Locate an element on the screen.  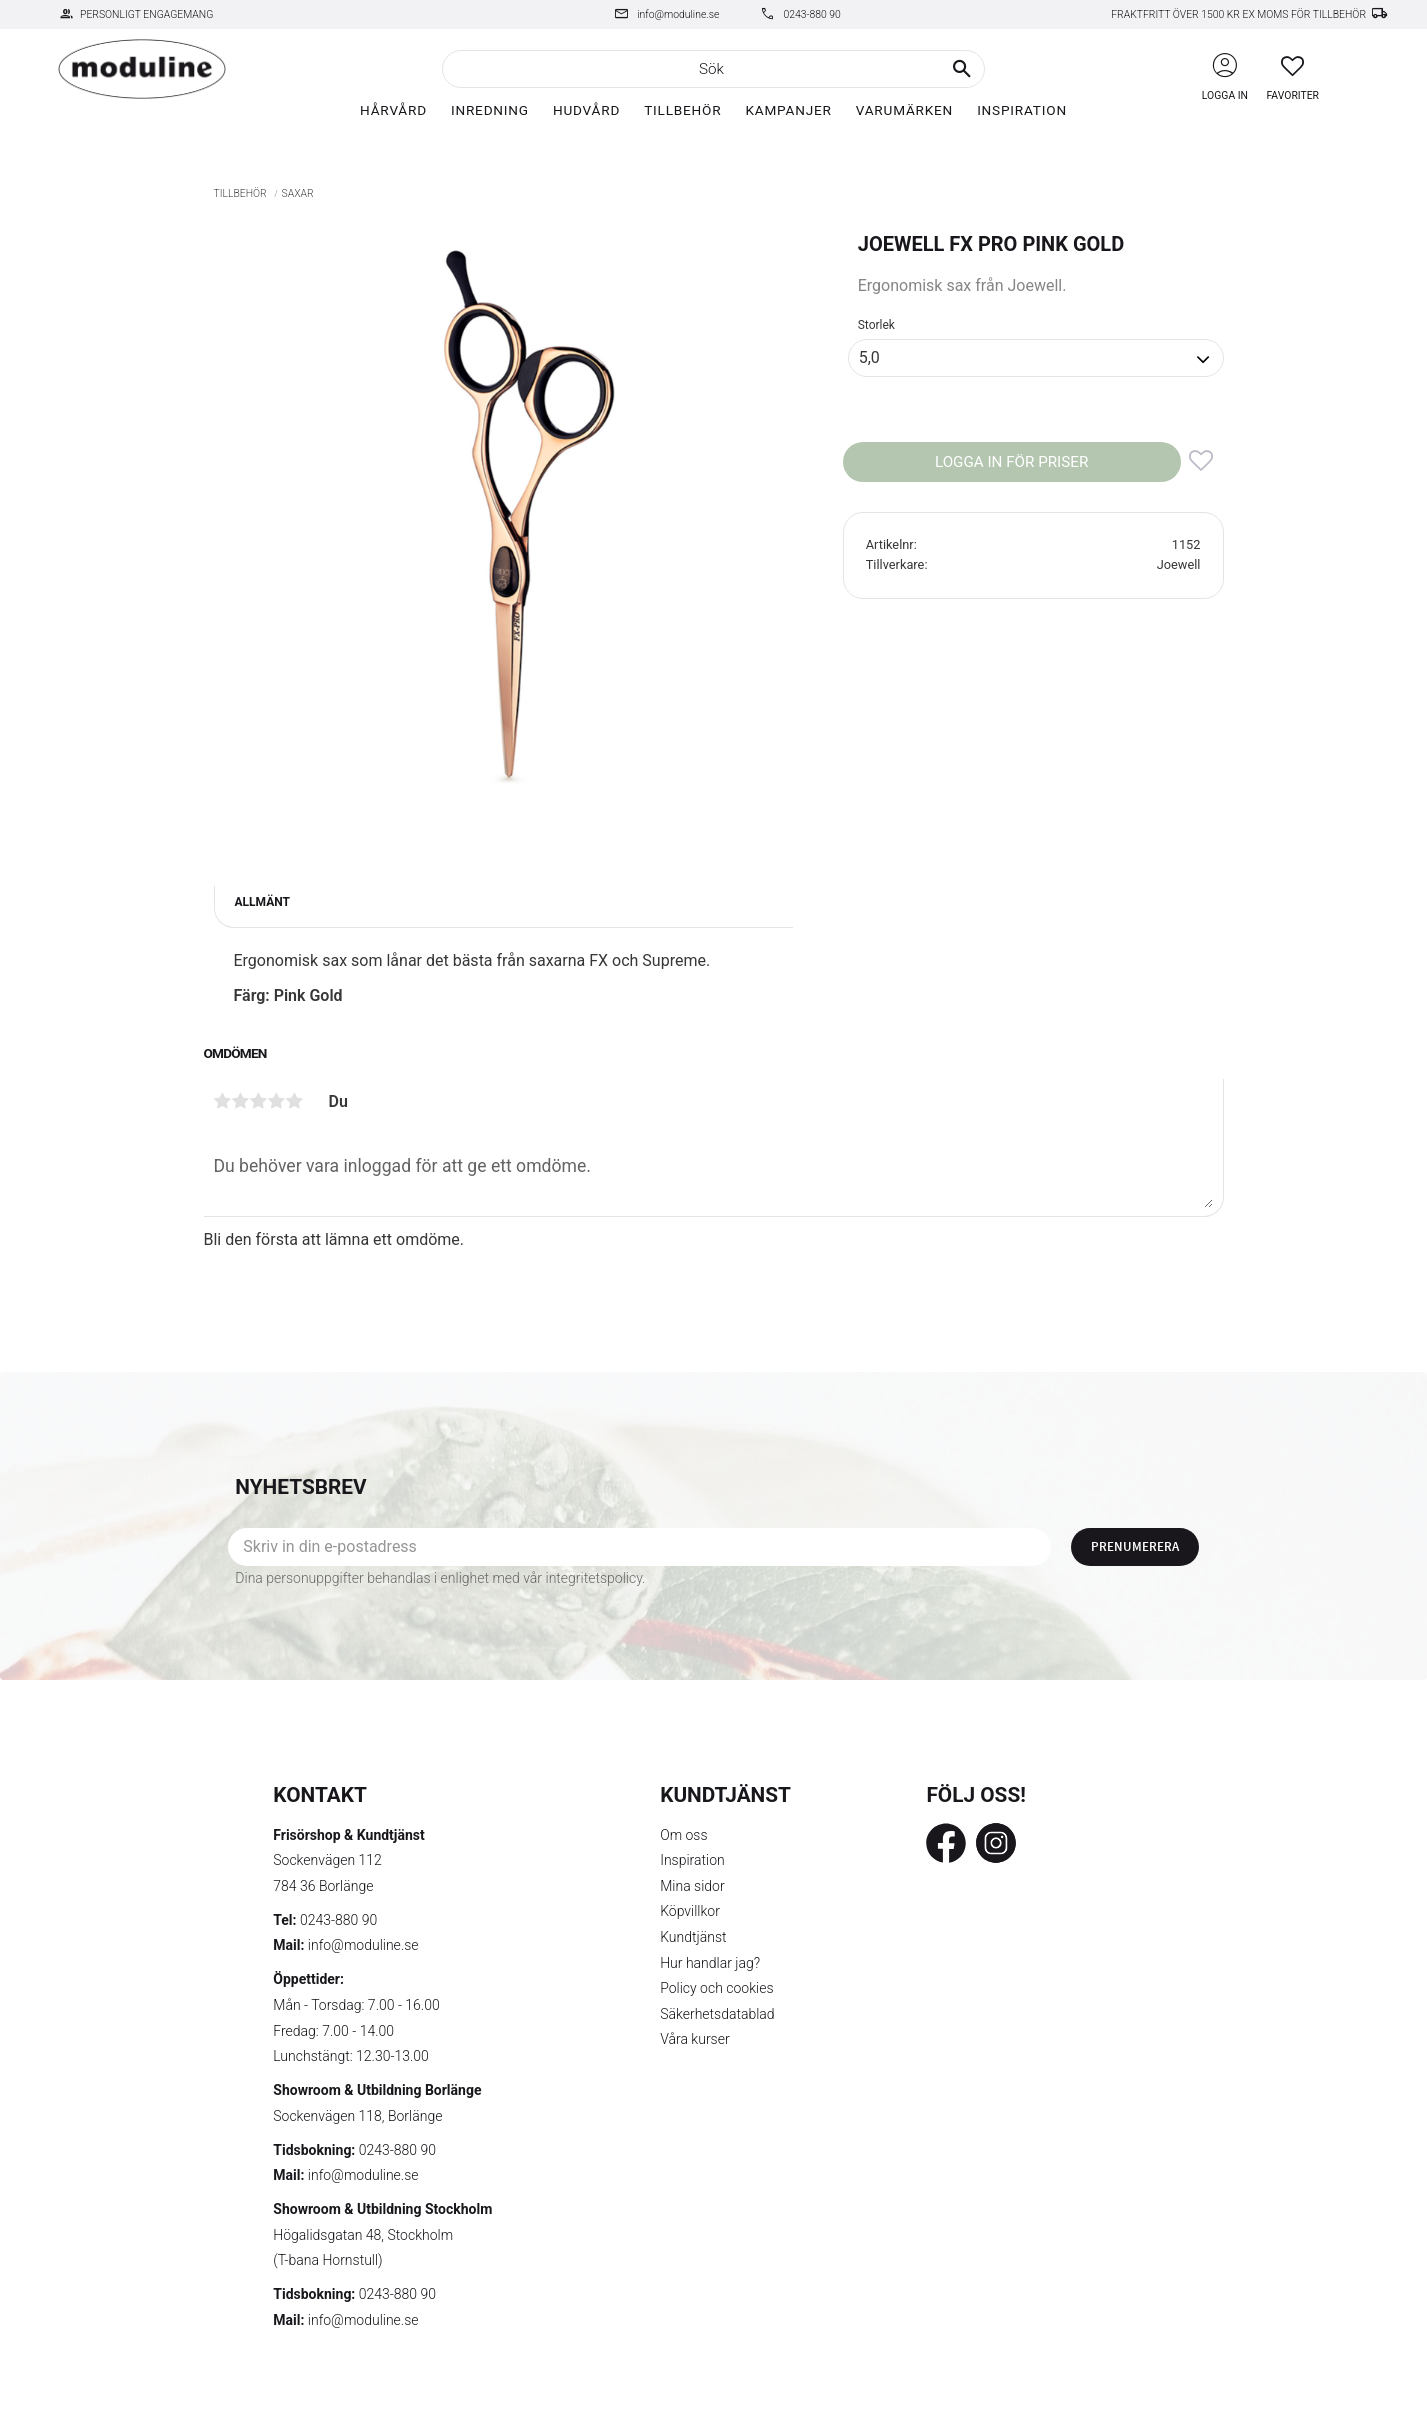
Våra kurser [menuitem] is located at coordinates (694, 2039).